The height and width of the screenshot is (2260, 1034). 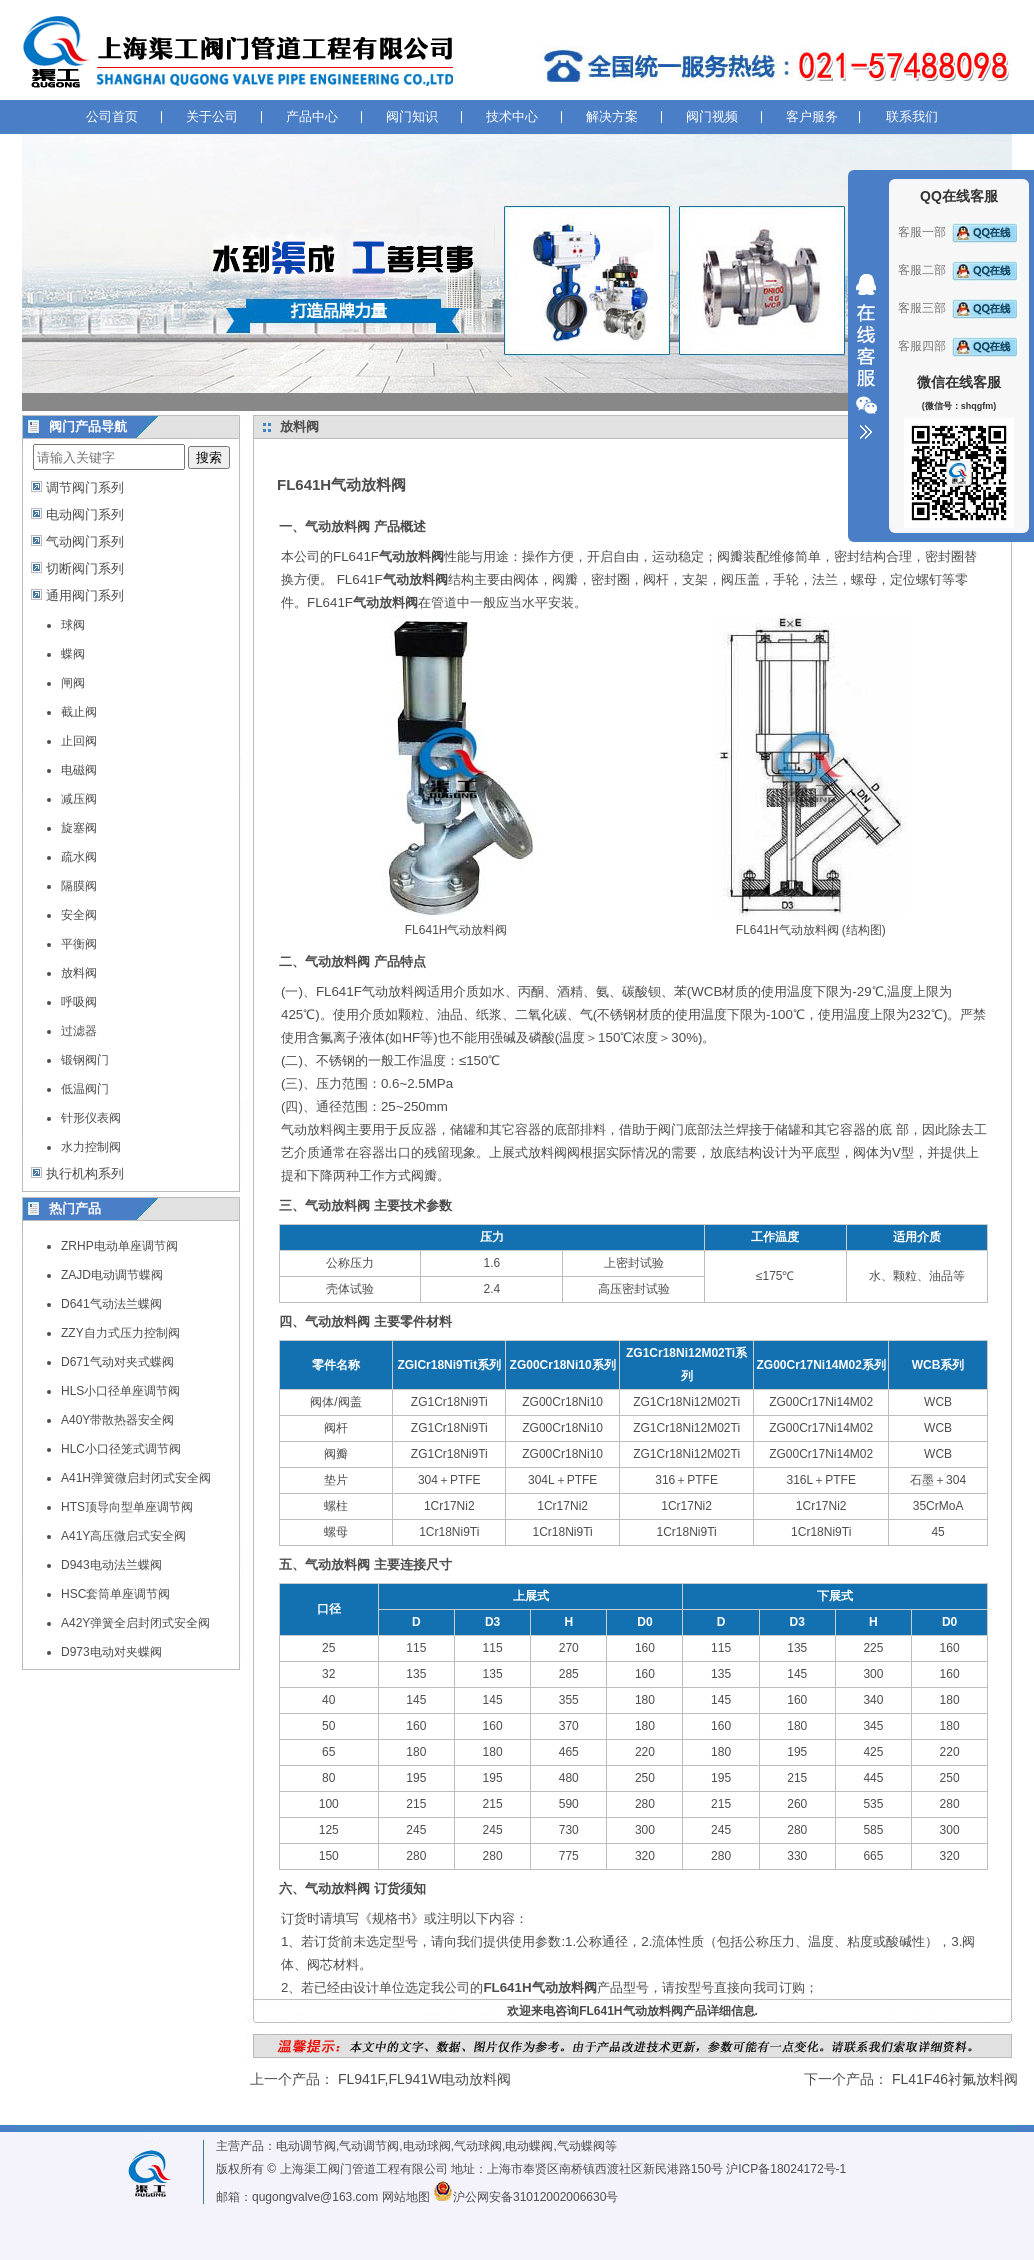 What do you see at coordinates (117, 1420) in the screenshot?
I see `A40Y带散热器安全阀` at bounding box center [117, 1420].